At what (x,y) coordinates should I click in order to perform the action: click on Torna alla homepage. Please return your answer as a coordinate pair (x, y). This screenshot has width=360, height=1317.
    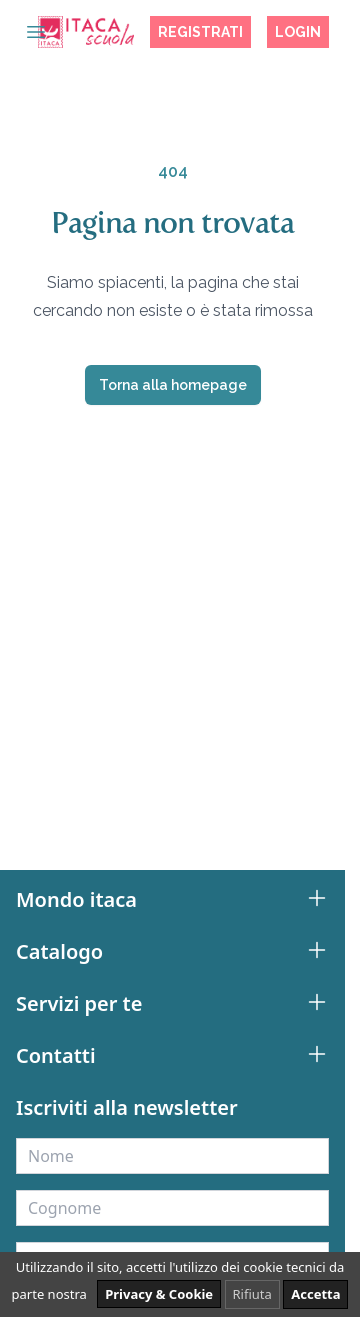
    Looking at the image, I should click on (173, 385).